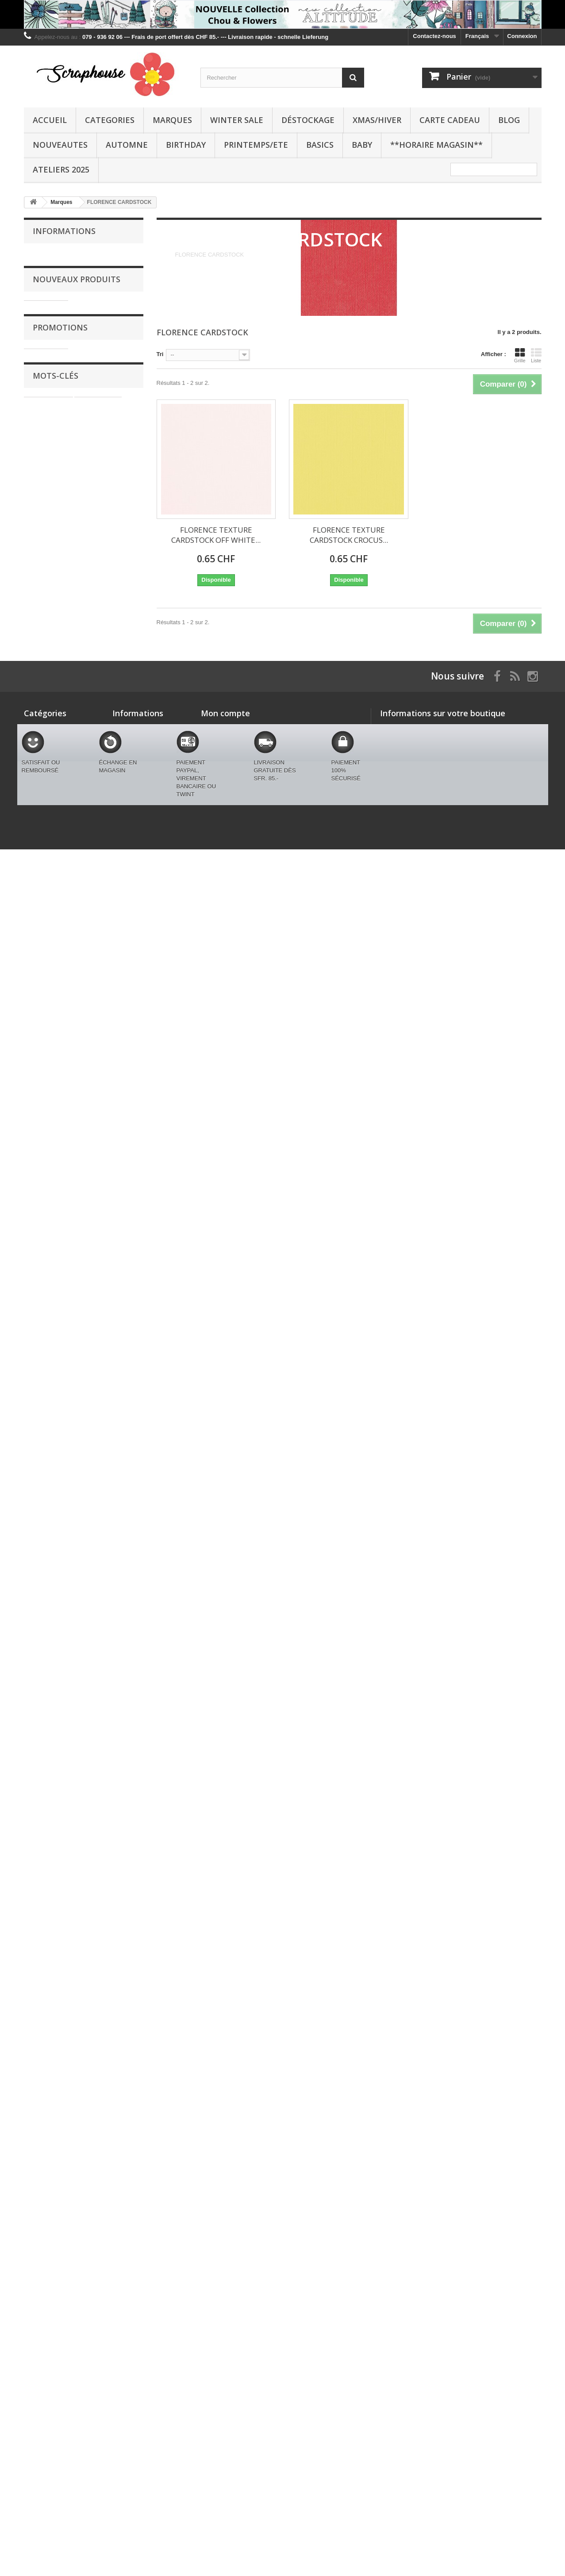  What do you see at coordinates (60, 1960) in the screenshot?
I see `Promotions` at bounding box center [60, 1960].